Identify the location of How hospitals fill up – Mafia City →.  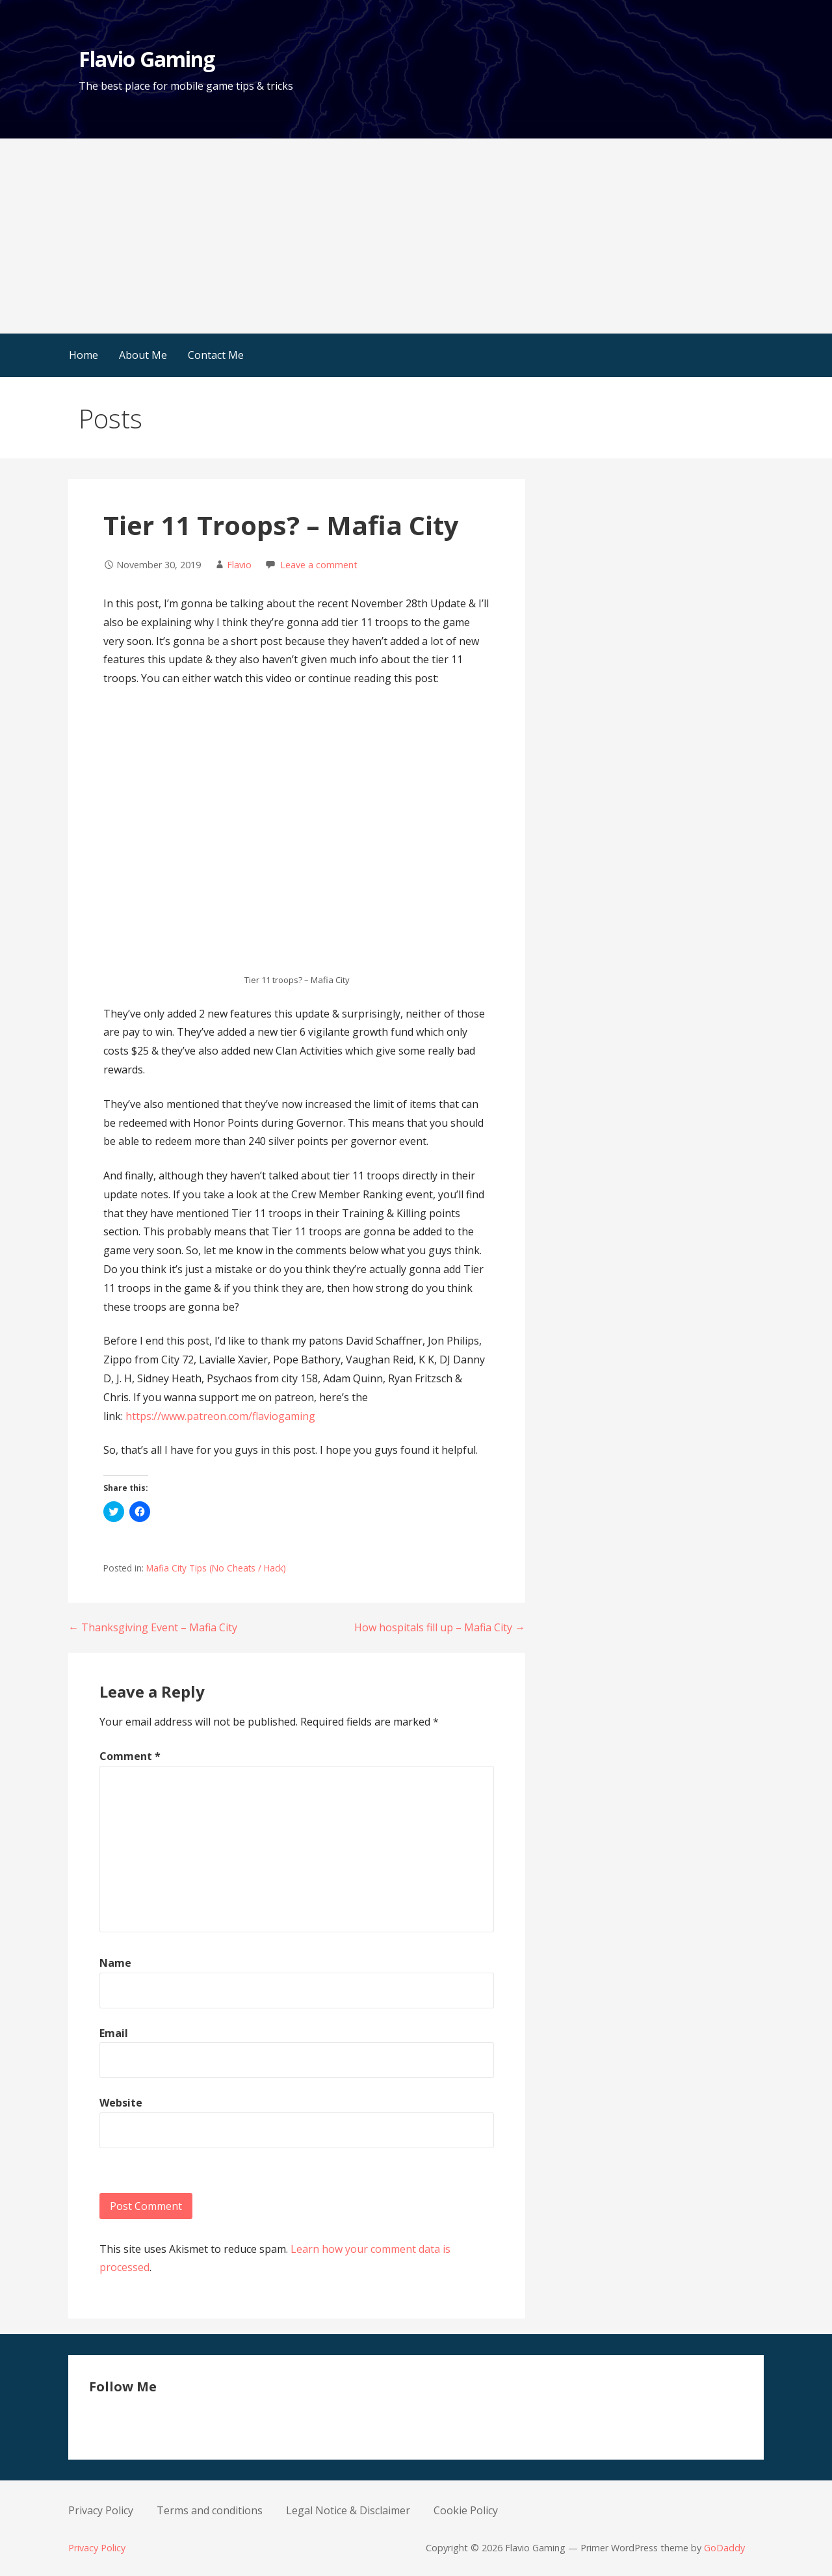
(439, 1627).